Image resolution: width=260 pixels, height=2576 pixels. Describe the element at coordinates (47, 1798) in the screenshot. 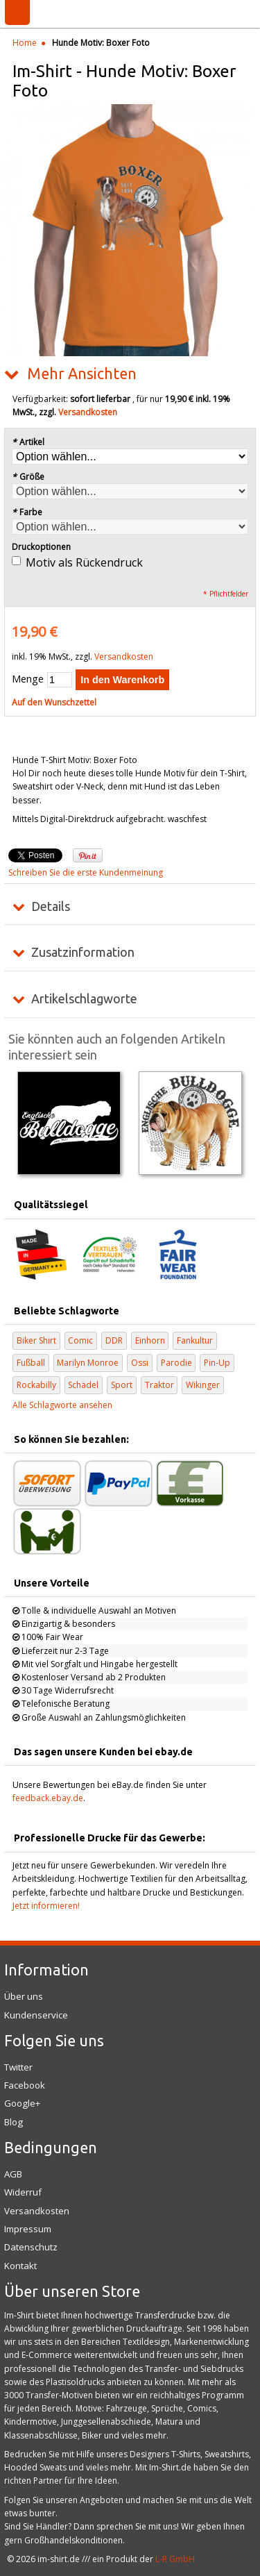

I see `feedback.ebay.de` at that location.